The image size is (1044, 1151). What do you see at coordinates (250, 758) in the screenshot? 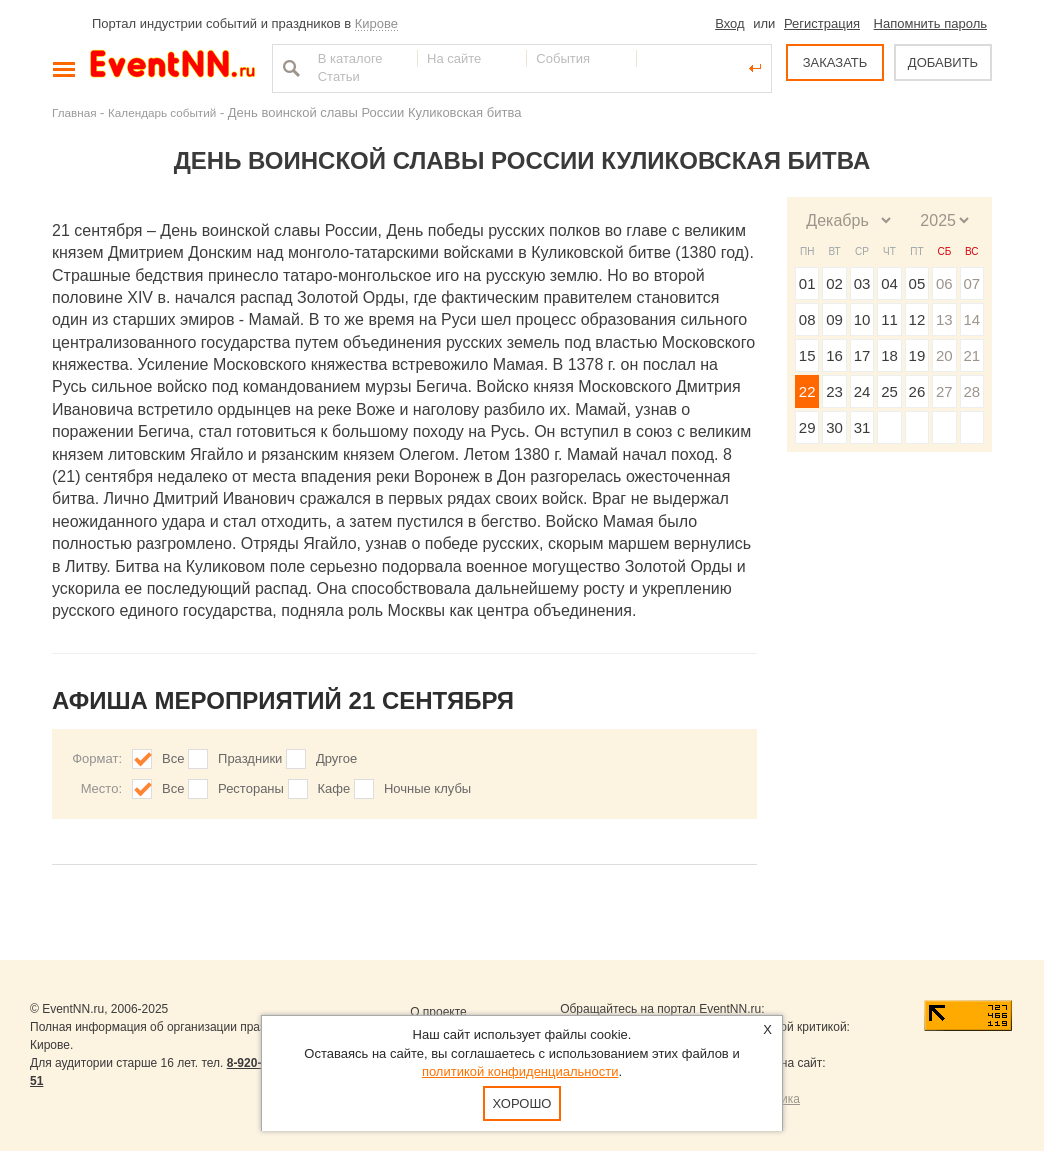
I see `Праздники` at bounding box center [250, 758].